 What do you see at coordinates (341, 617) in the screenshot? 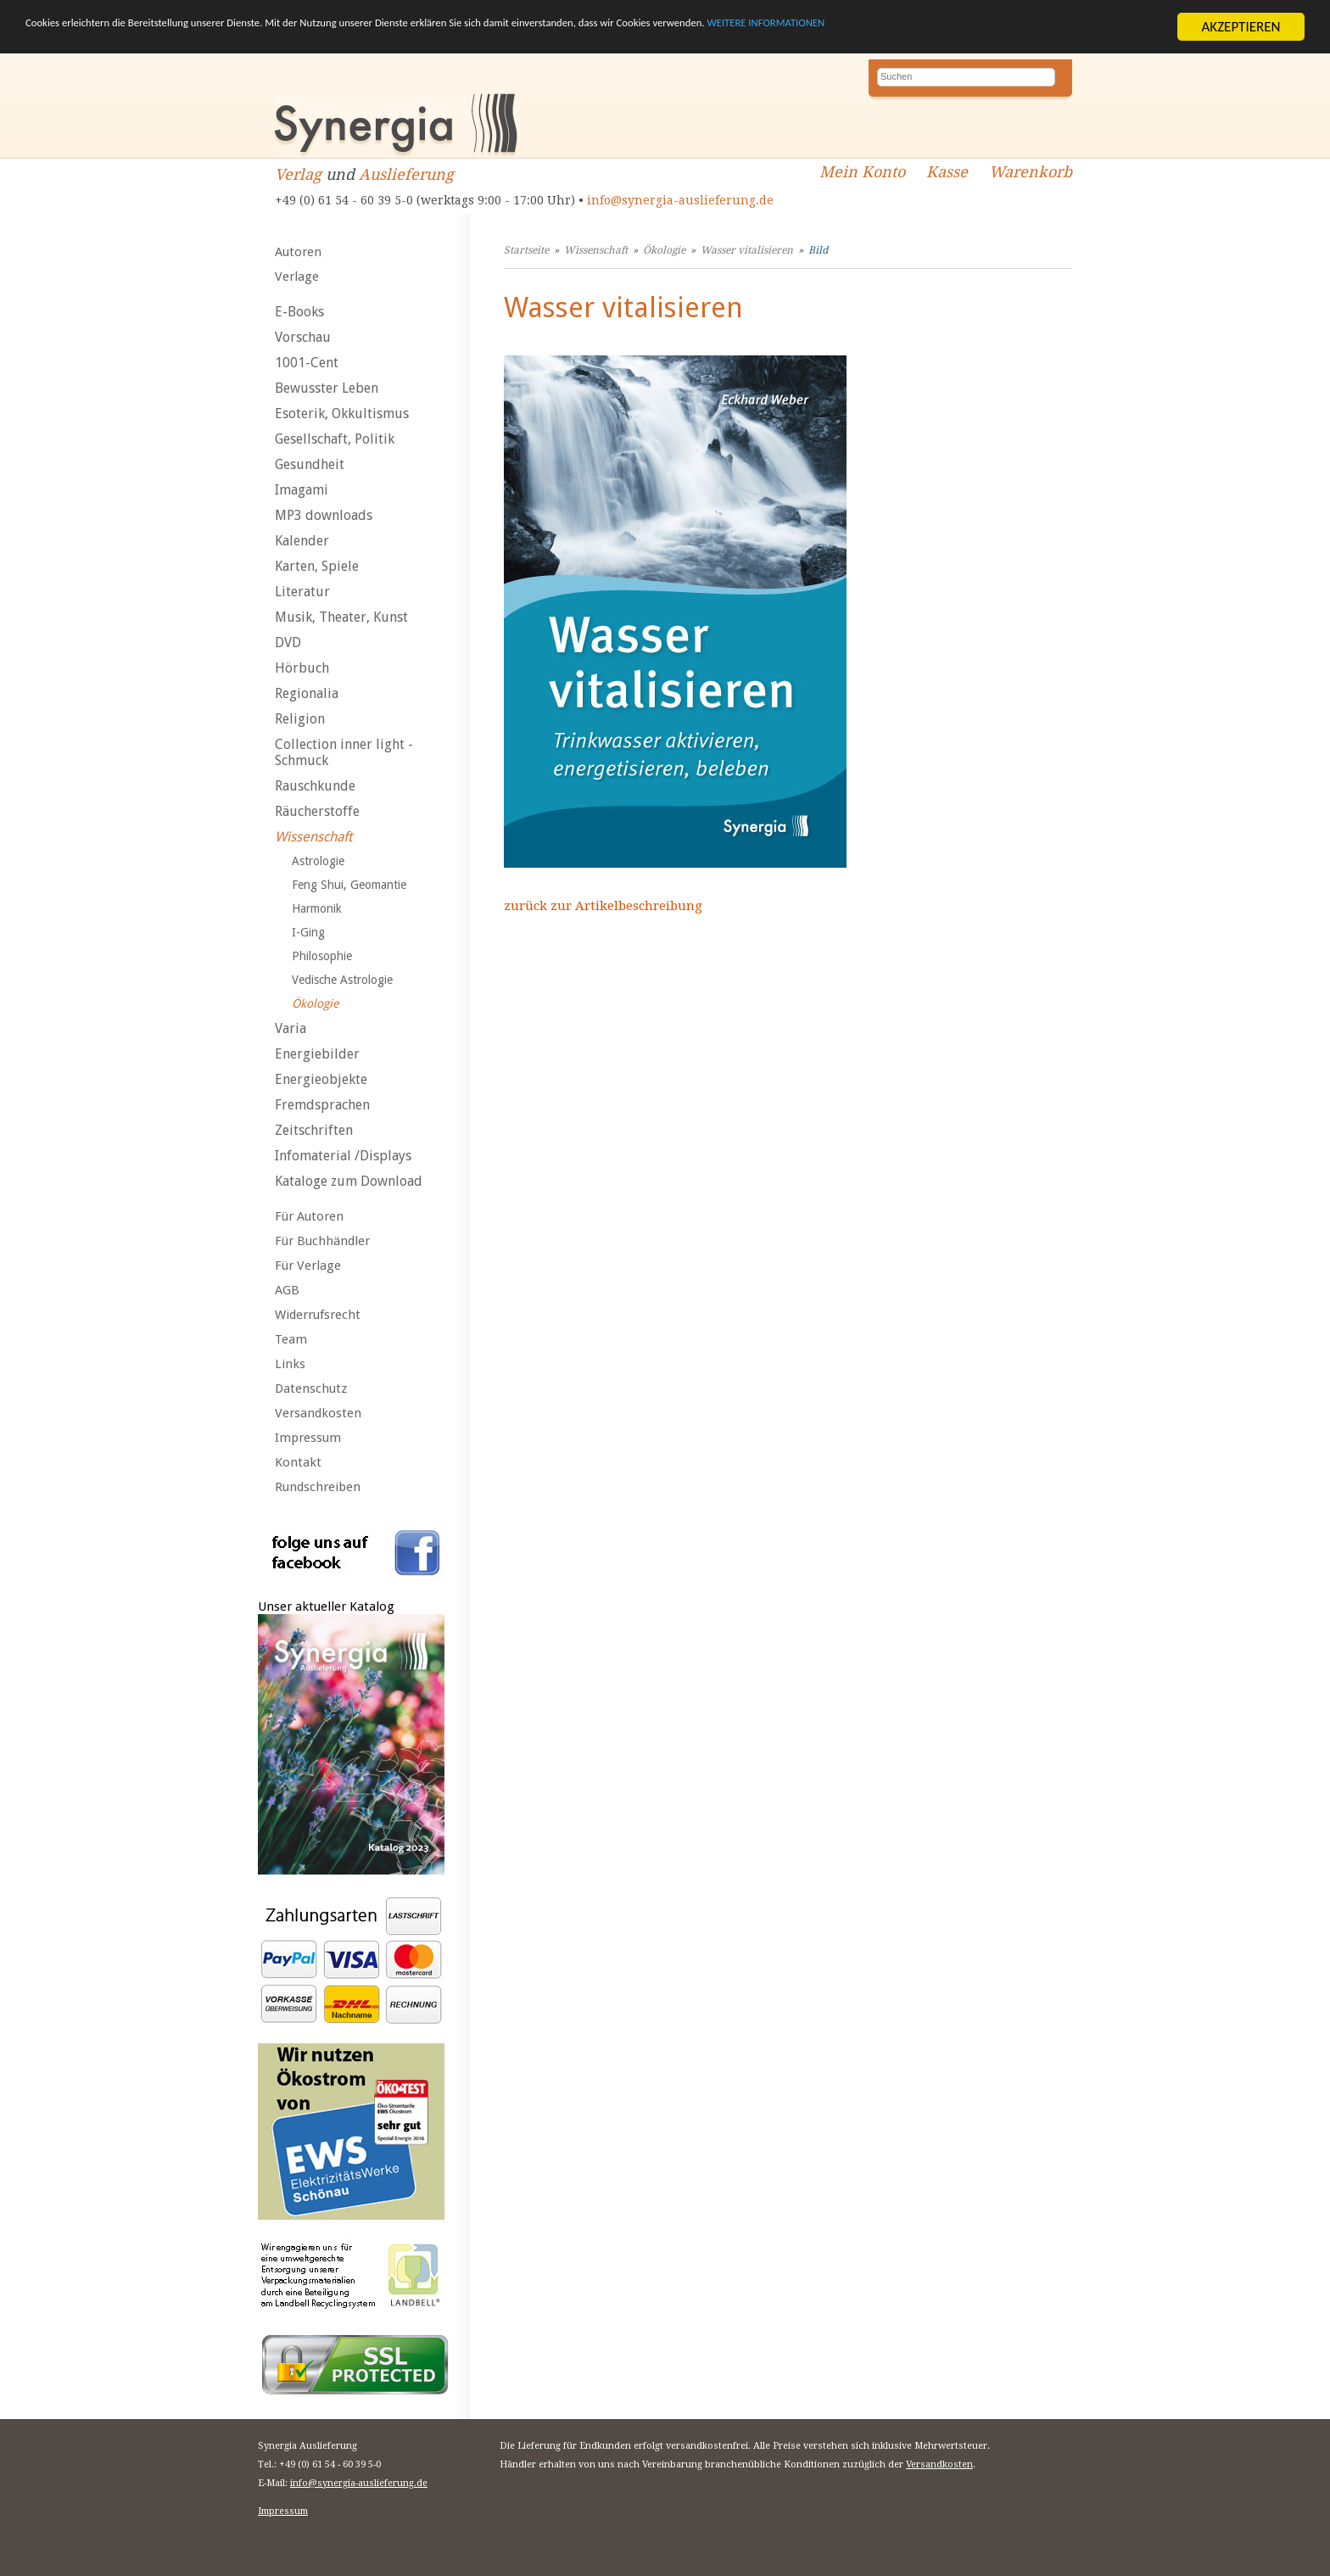
I see `Musik, Theater, Kunst` at bounding box center [341, 617].